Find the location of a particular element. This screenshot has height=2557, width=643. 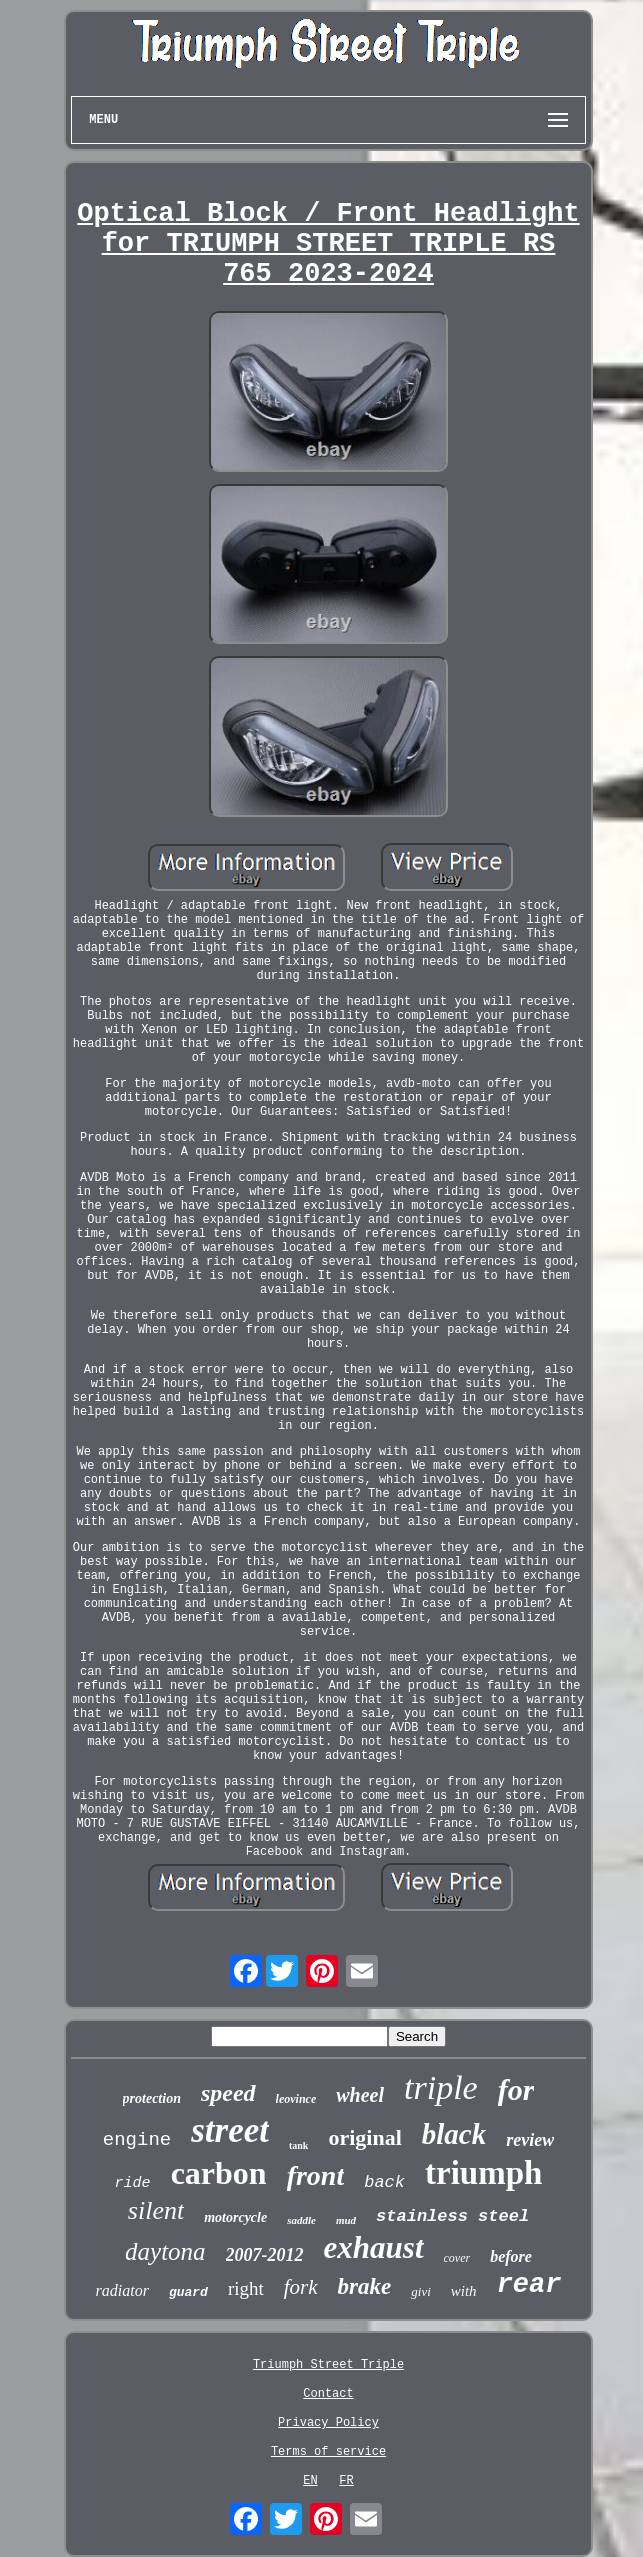

tank is located at coordinates (298, 2145).